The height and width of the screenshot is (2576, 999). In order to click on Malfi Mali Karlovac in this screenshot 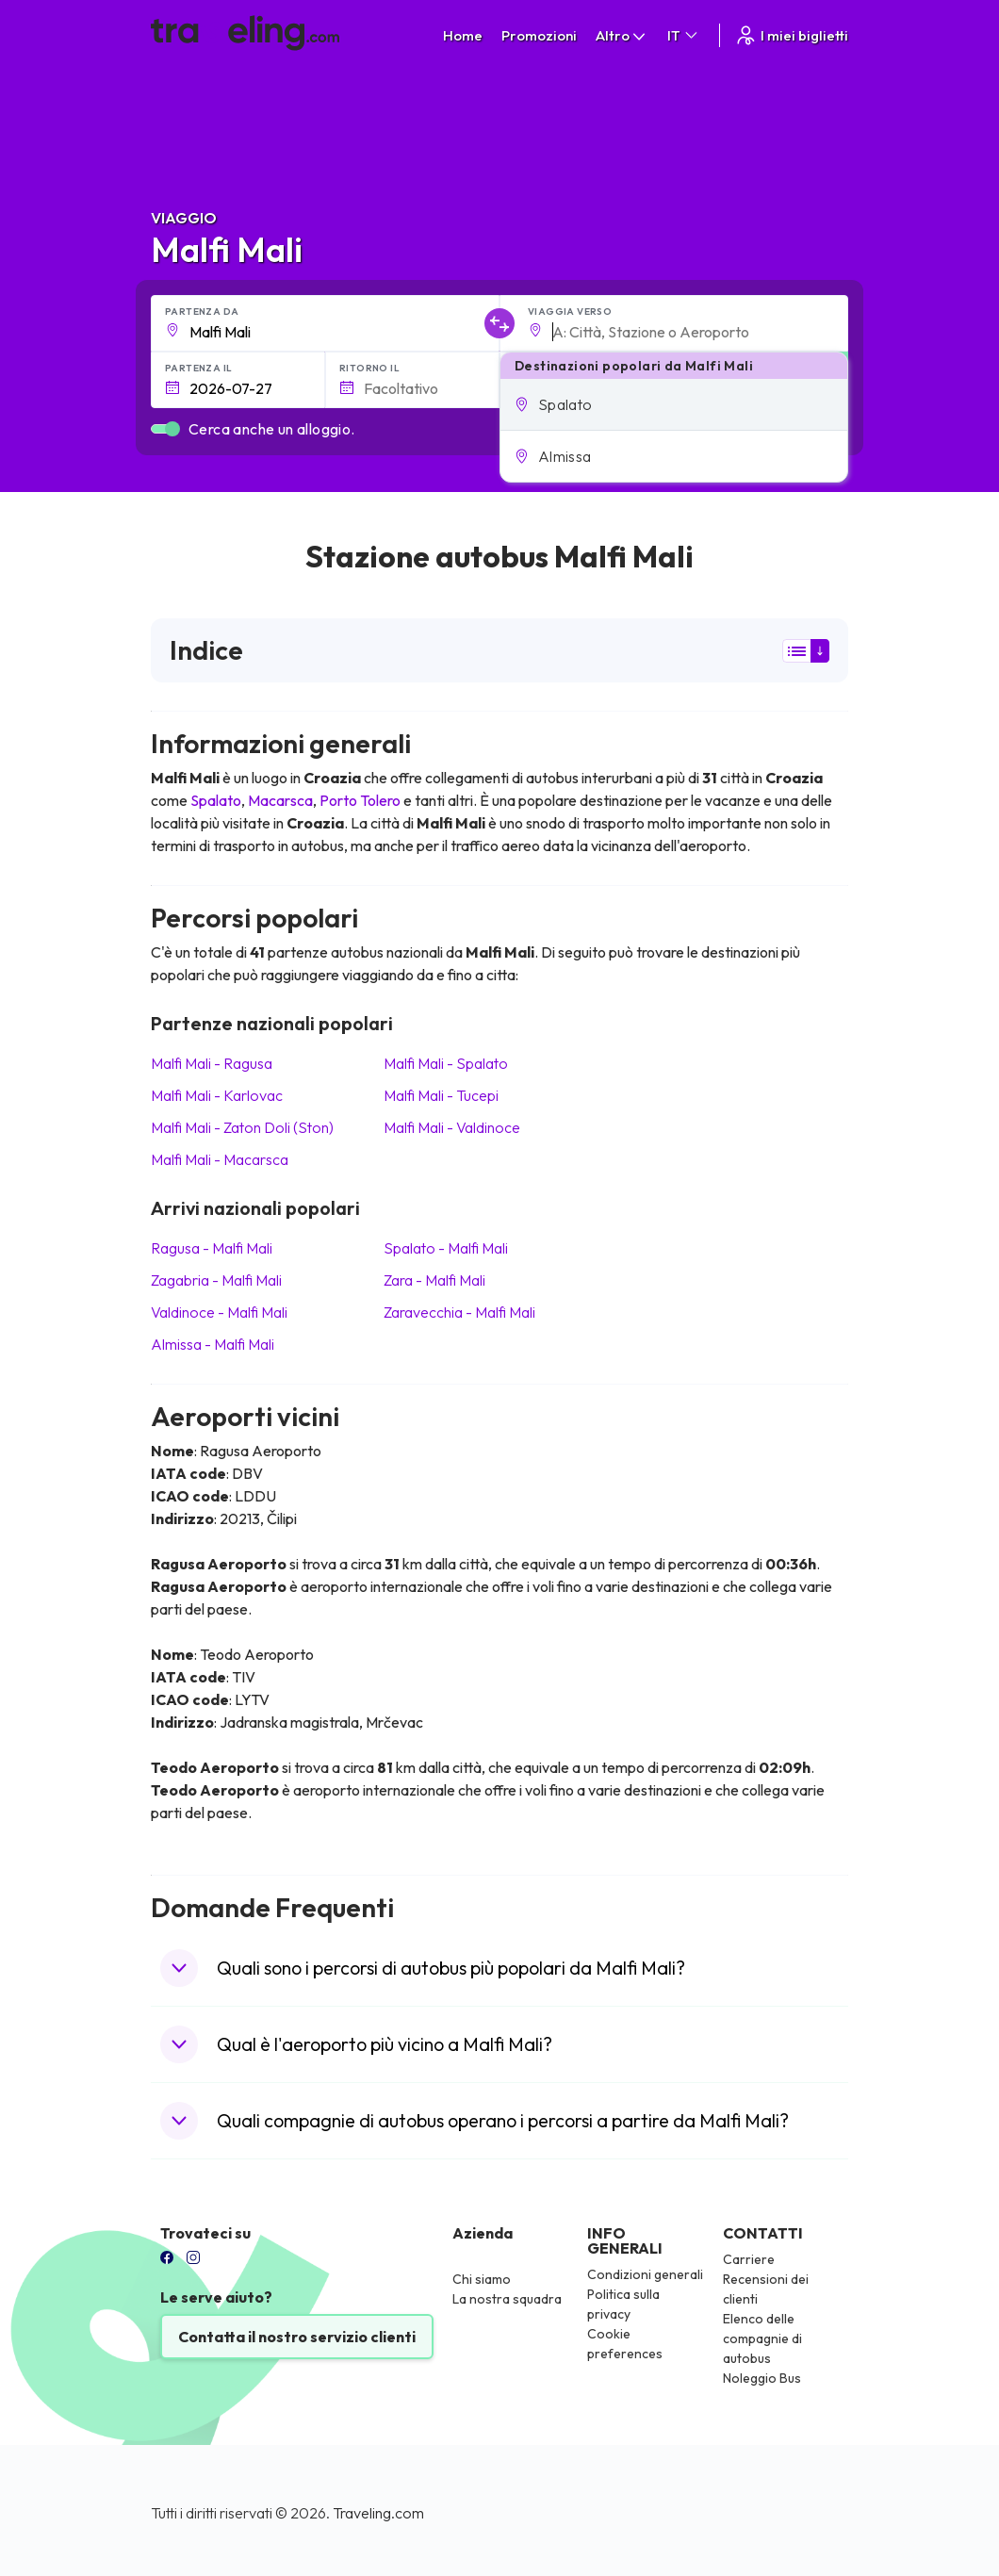, I will do `click(217, 1095)`.